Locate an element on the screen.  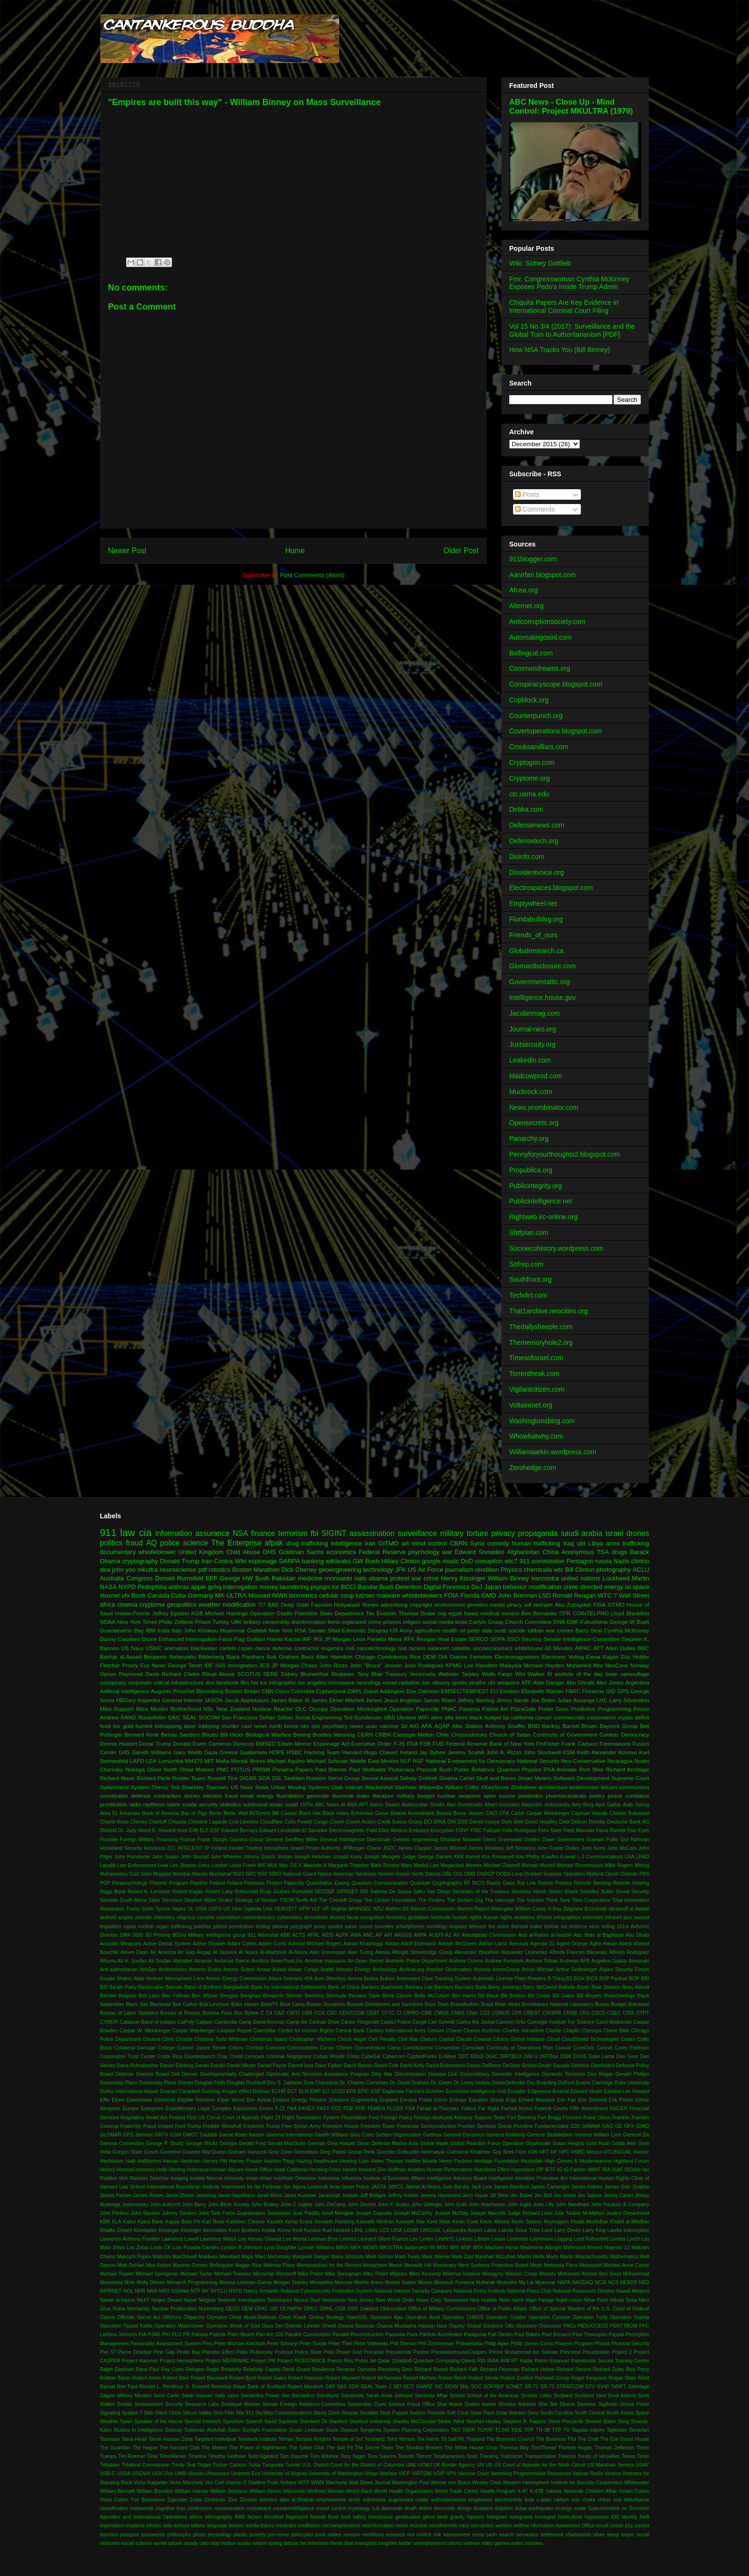
information assurance is located at coordinates (192, 1533).